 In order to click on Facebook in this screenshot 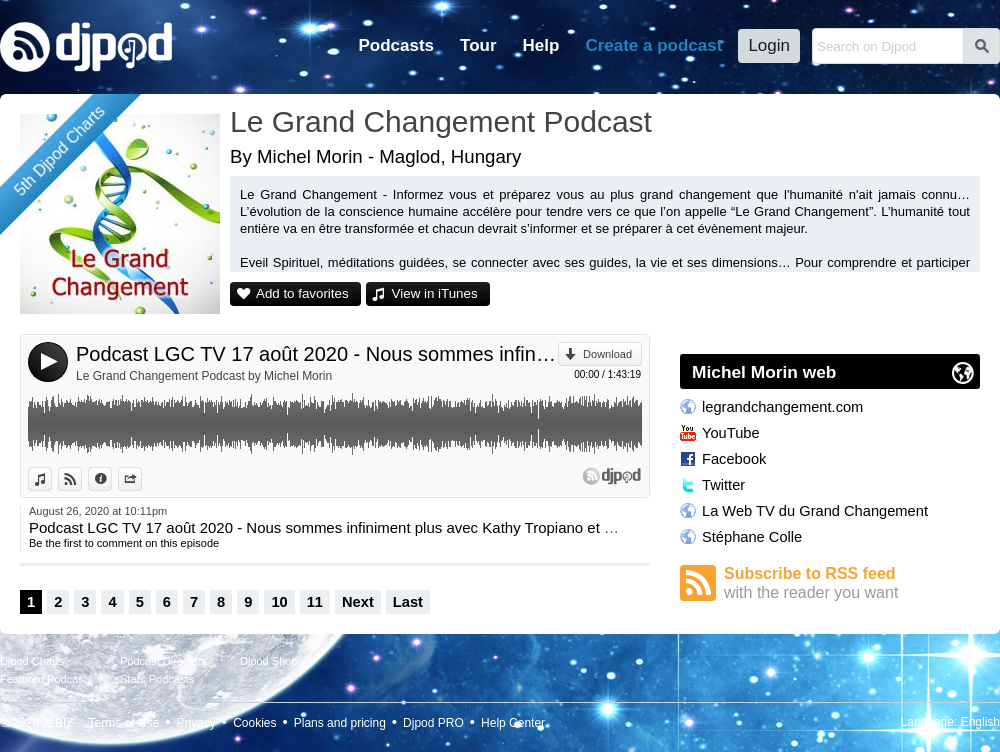, I will do `click(734, 459)`.